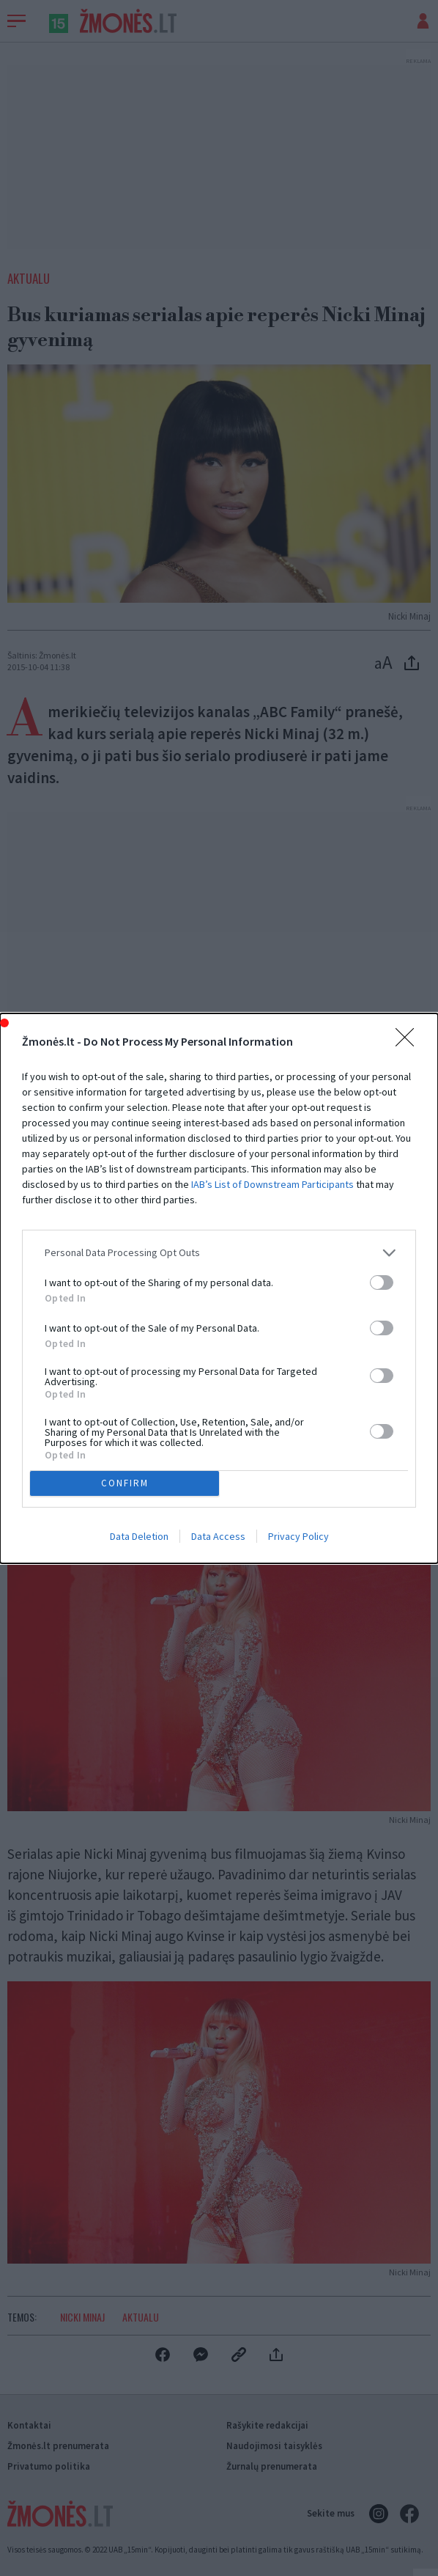 The width and height of the screenshot is (438, 2576). What do you see at coordinates (409, 1042) in the screenshot?
I see `[Close]` at bounding box center [409, 1042].